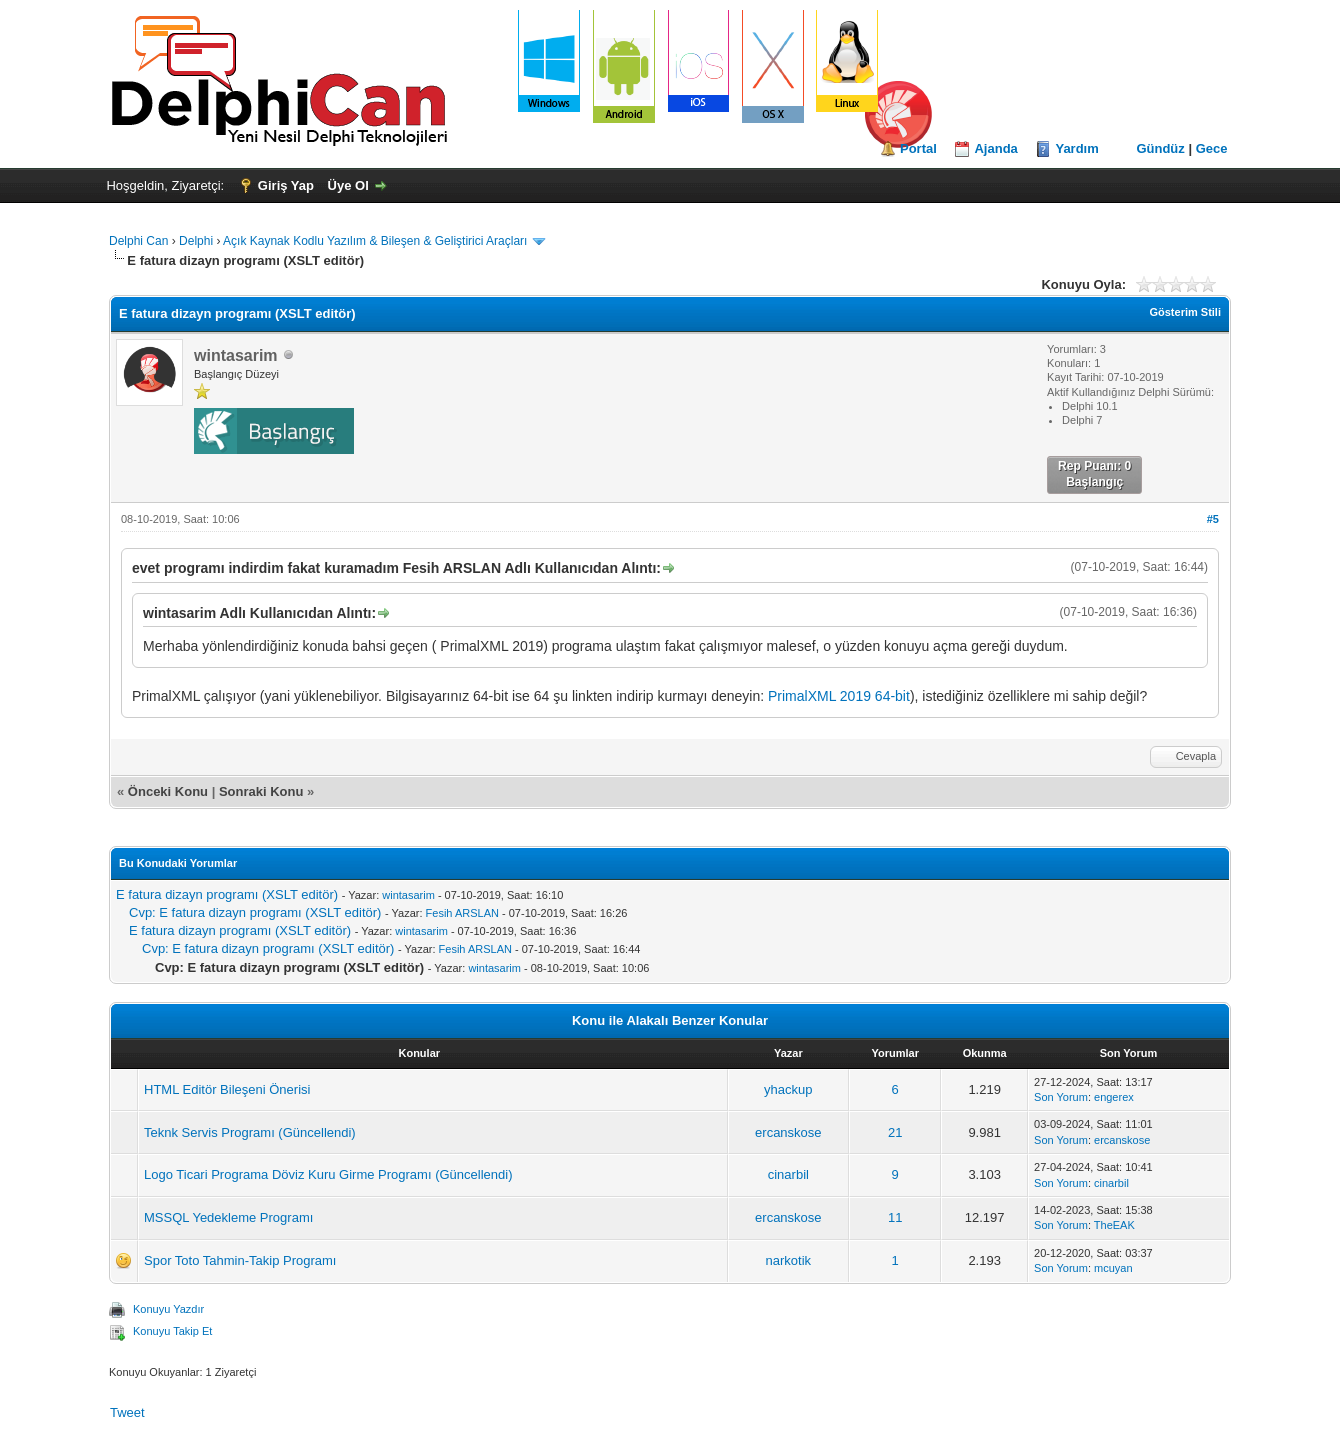 This screenshot has height=1452, width=1340. Describe the element at coordinates (328, 1174) in the screenshot. I see `Logo Ticari Programa Döviz Kuru Girme Programı (Güncellendi)` at that location.